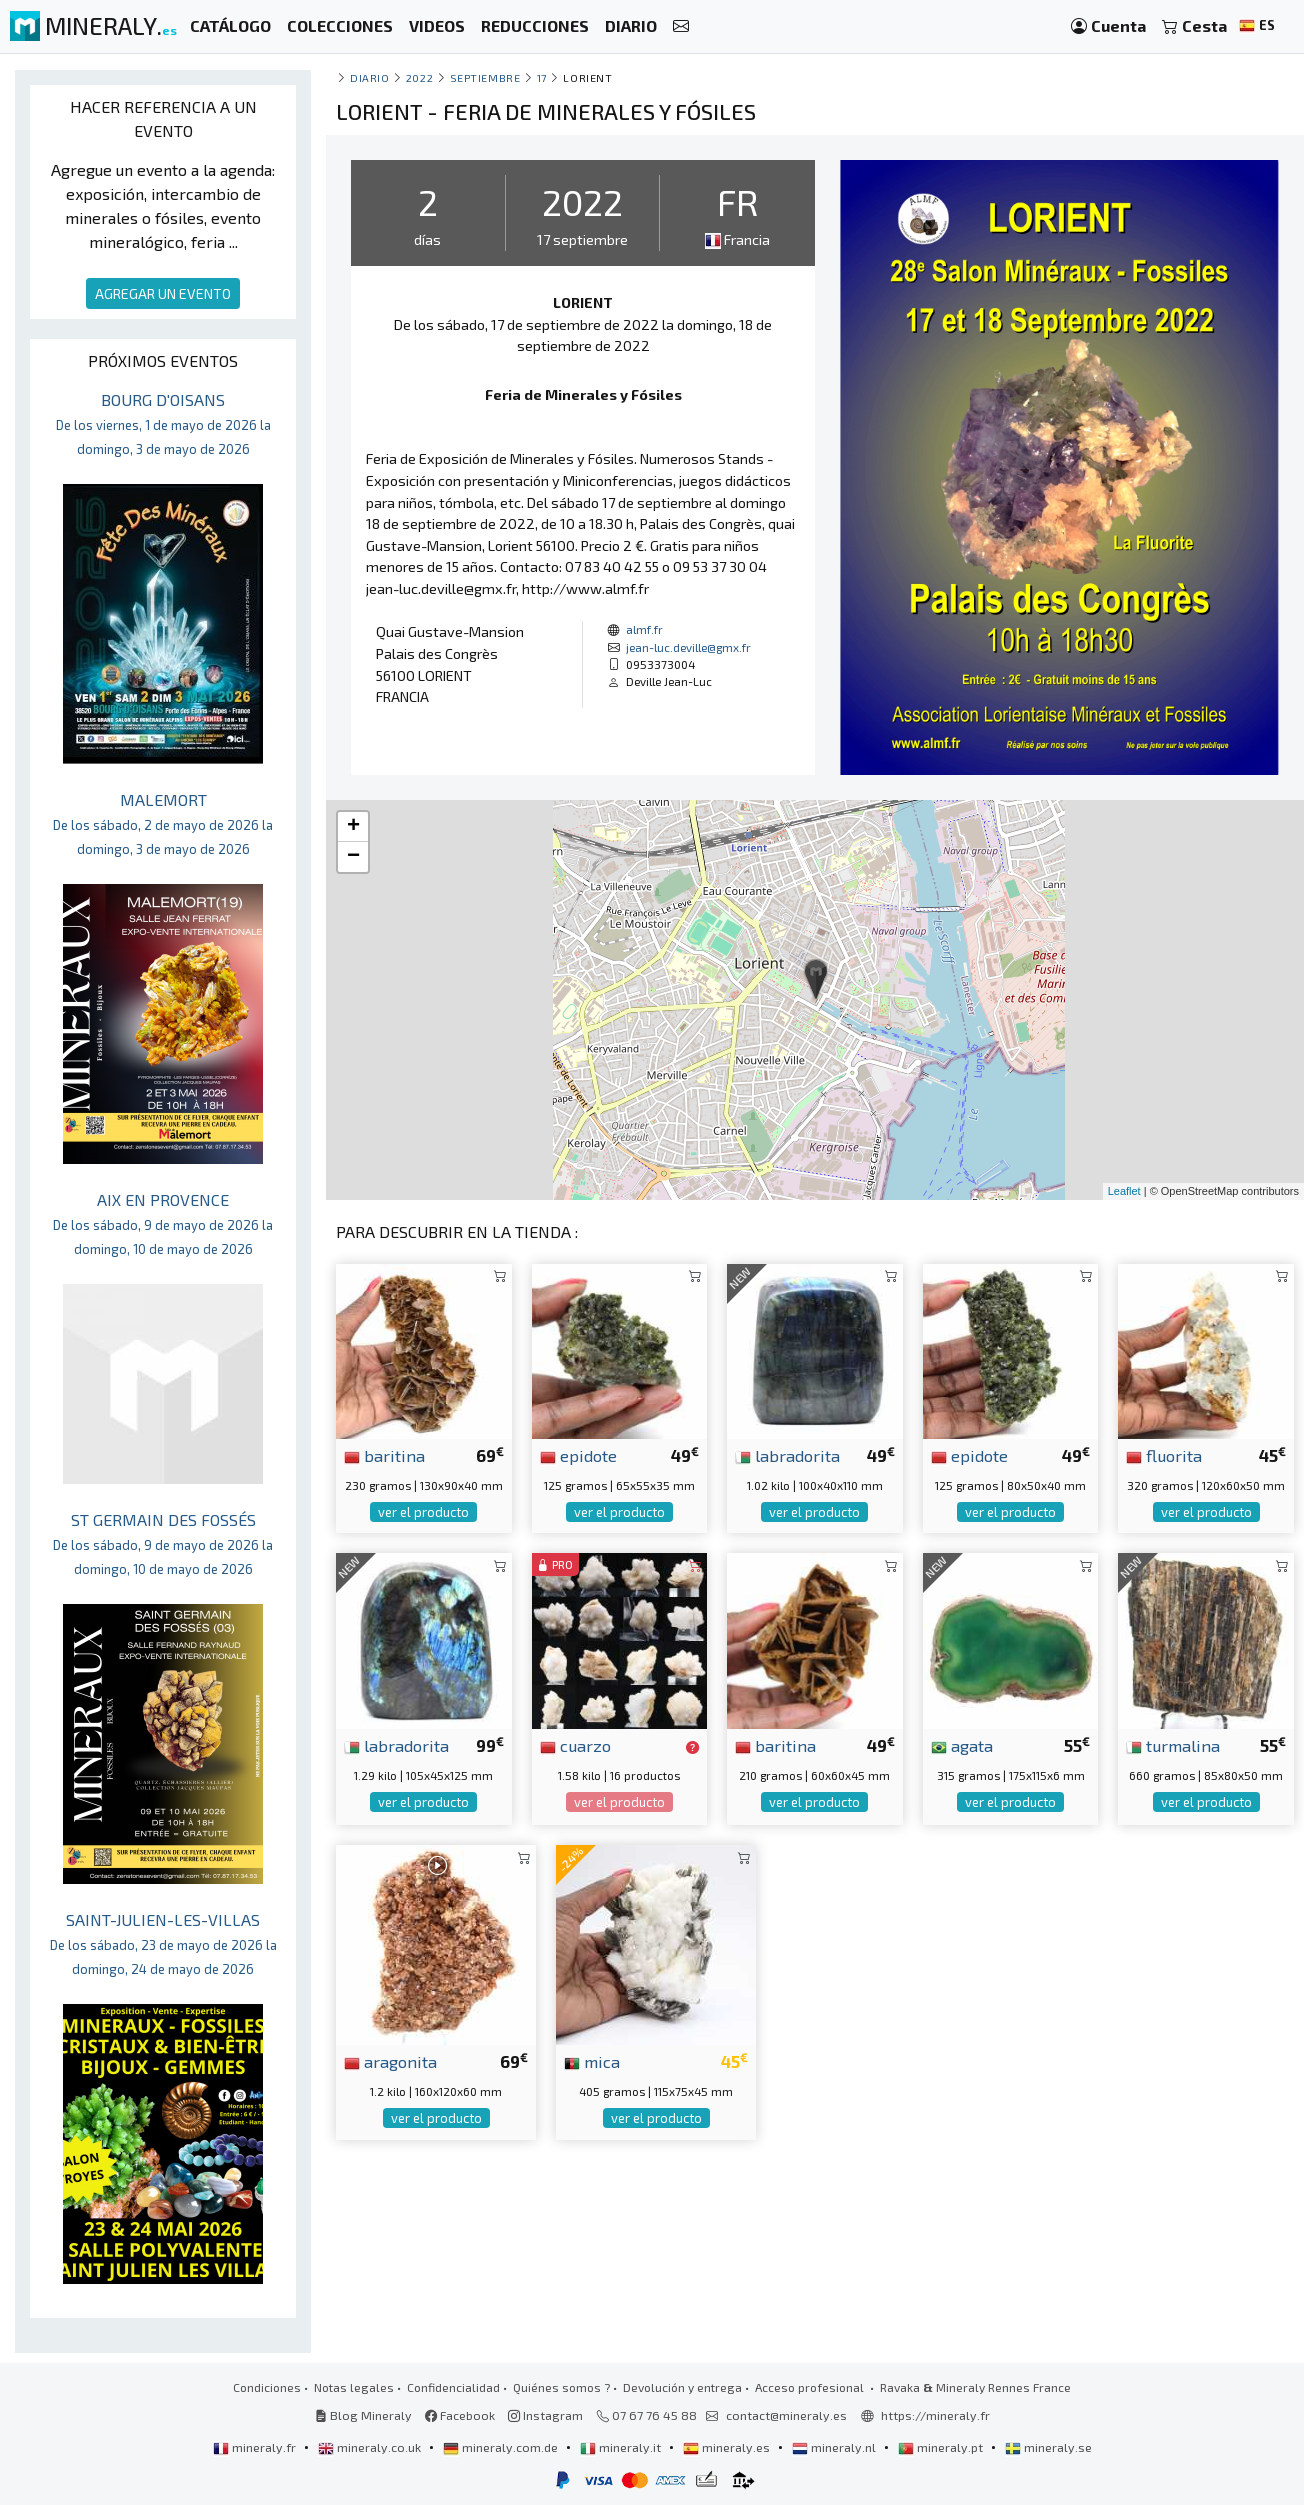 The width and height of the screenshot is (1304, 2505). What do you see at coordinates (354, 2387) in the screenshot?
I see `Notas legales` at bounding box center [354, 2387].